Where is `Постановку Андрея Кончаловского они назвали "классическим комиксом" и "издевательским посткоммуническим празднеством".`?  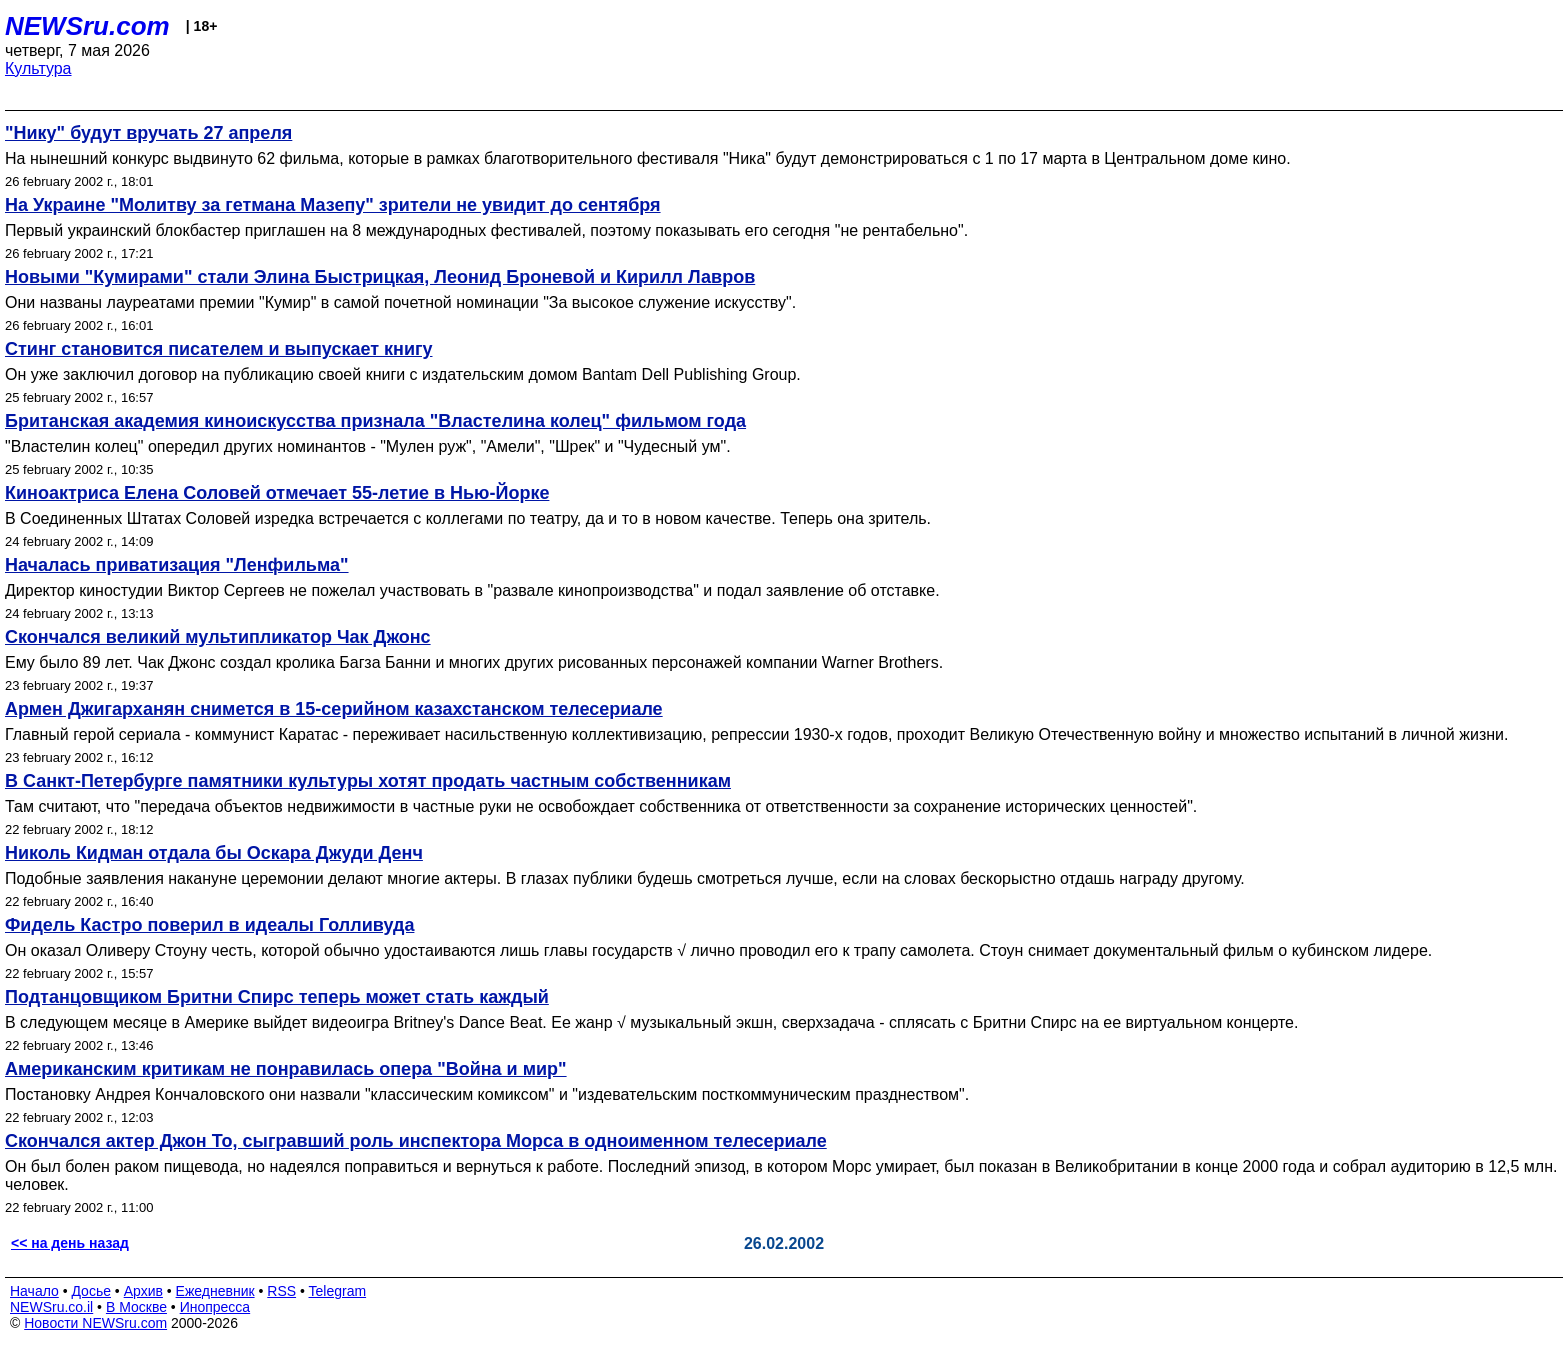 Постановку Андрея Кончаловского они назвали "классическим комиксом" и "издевательским посткоммуническим празднеством". is located at coordinates (487, 1094).